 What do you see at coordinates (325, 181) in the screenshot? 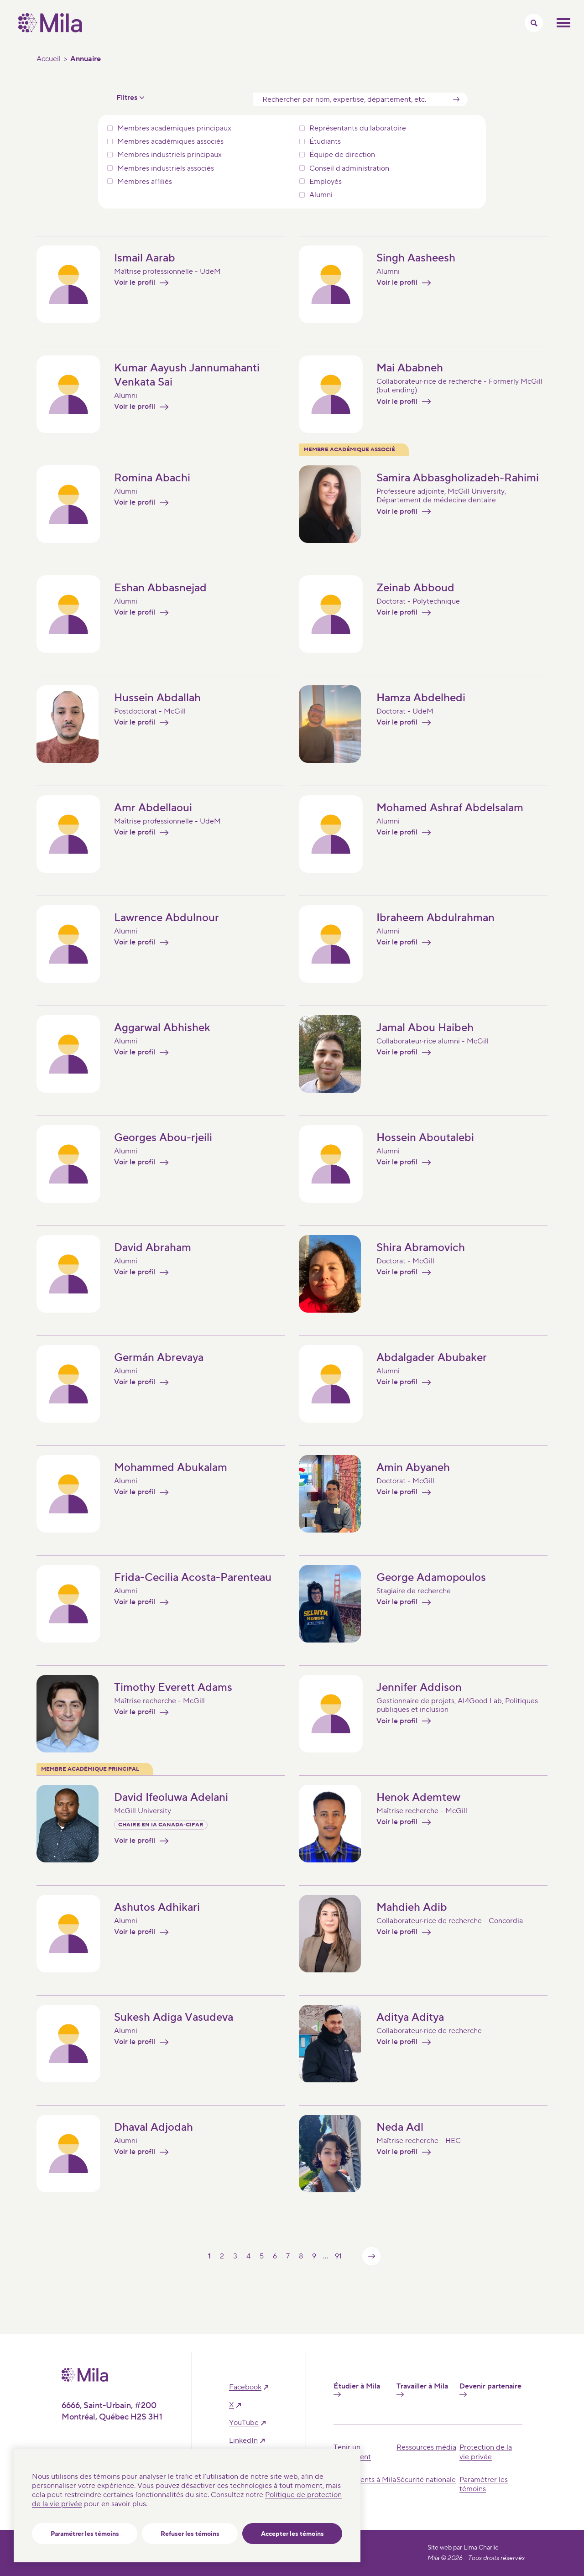
I see `Employés` at bounding box center [325, 181].